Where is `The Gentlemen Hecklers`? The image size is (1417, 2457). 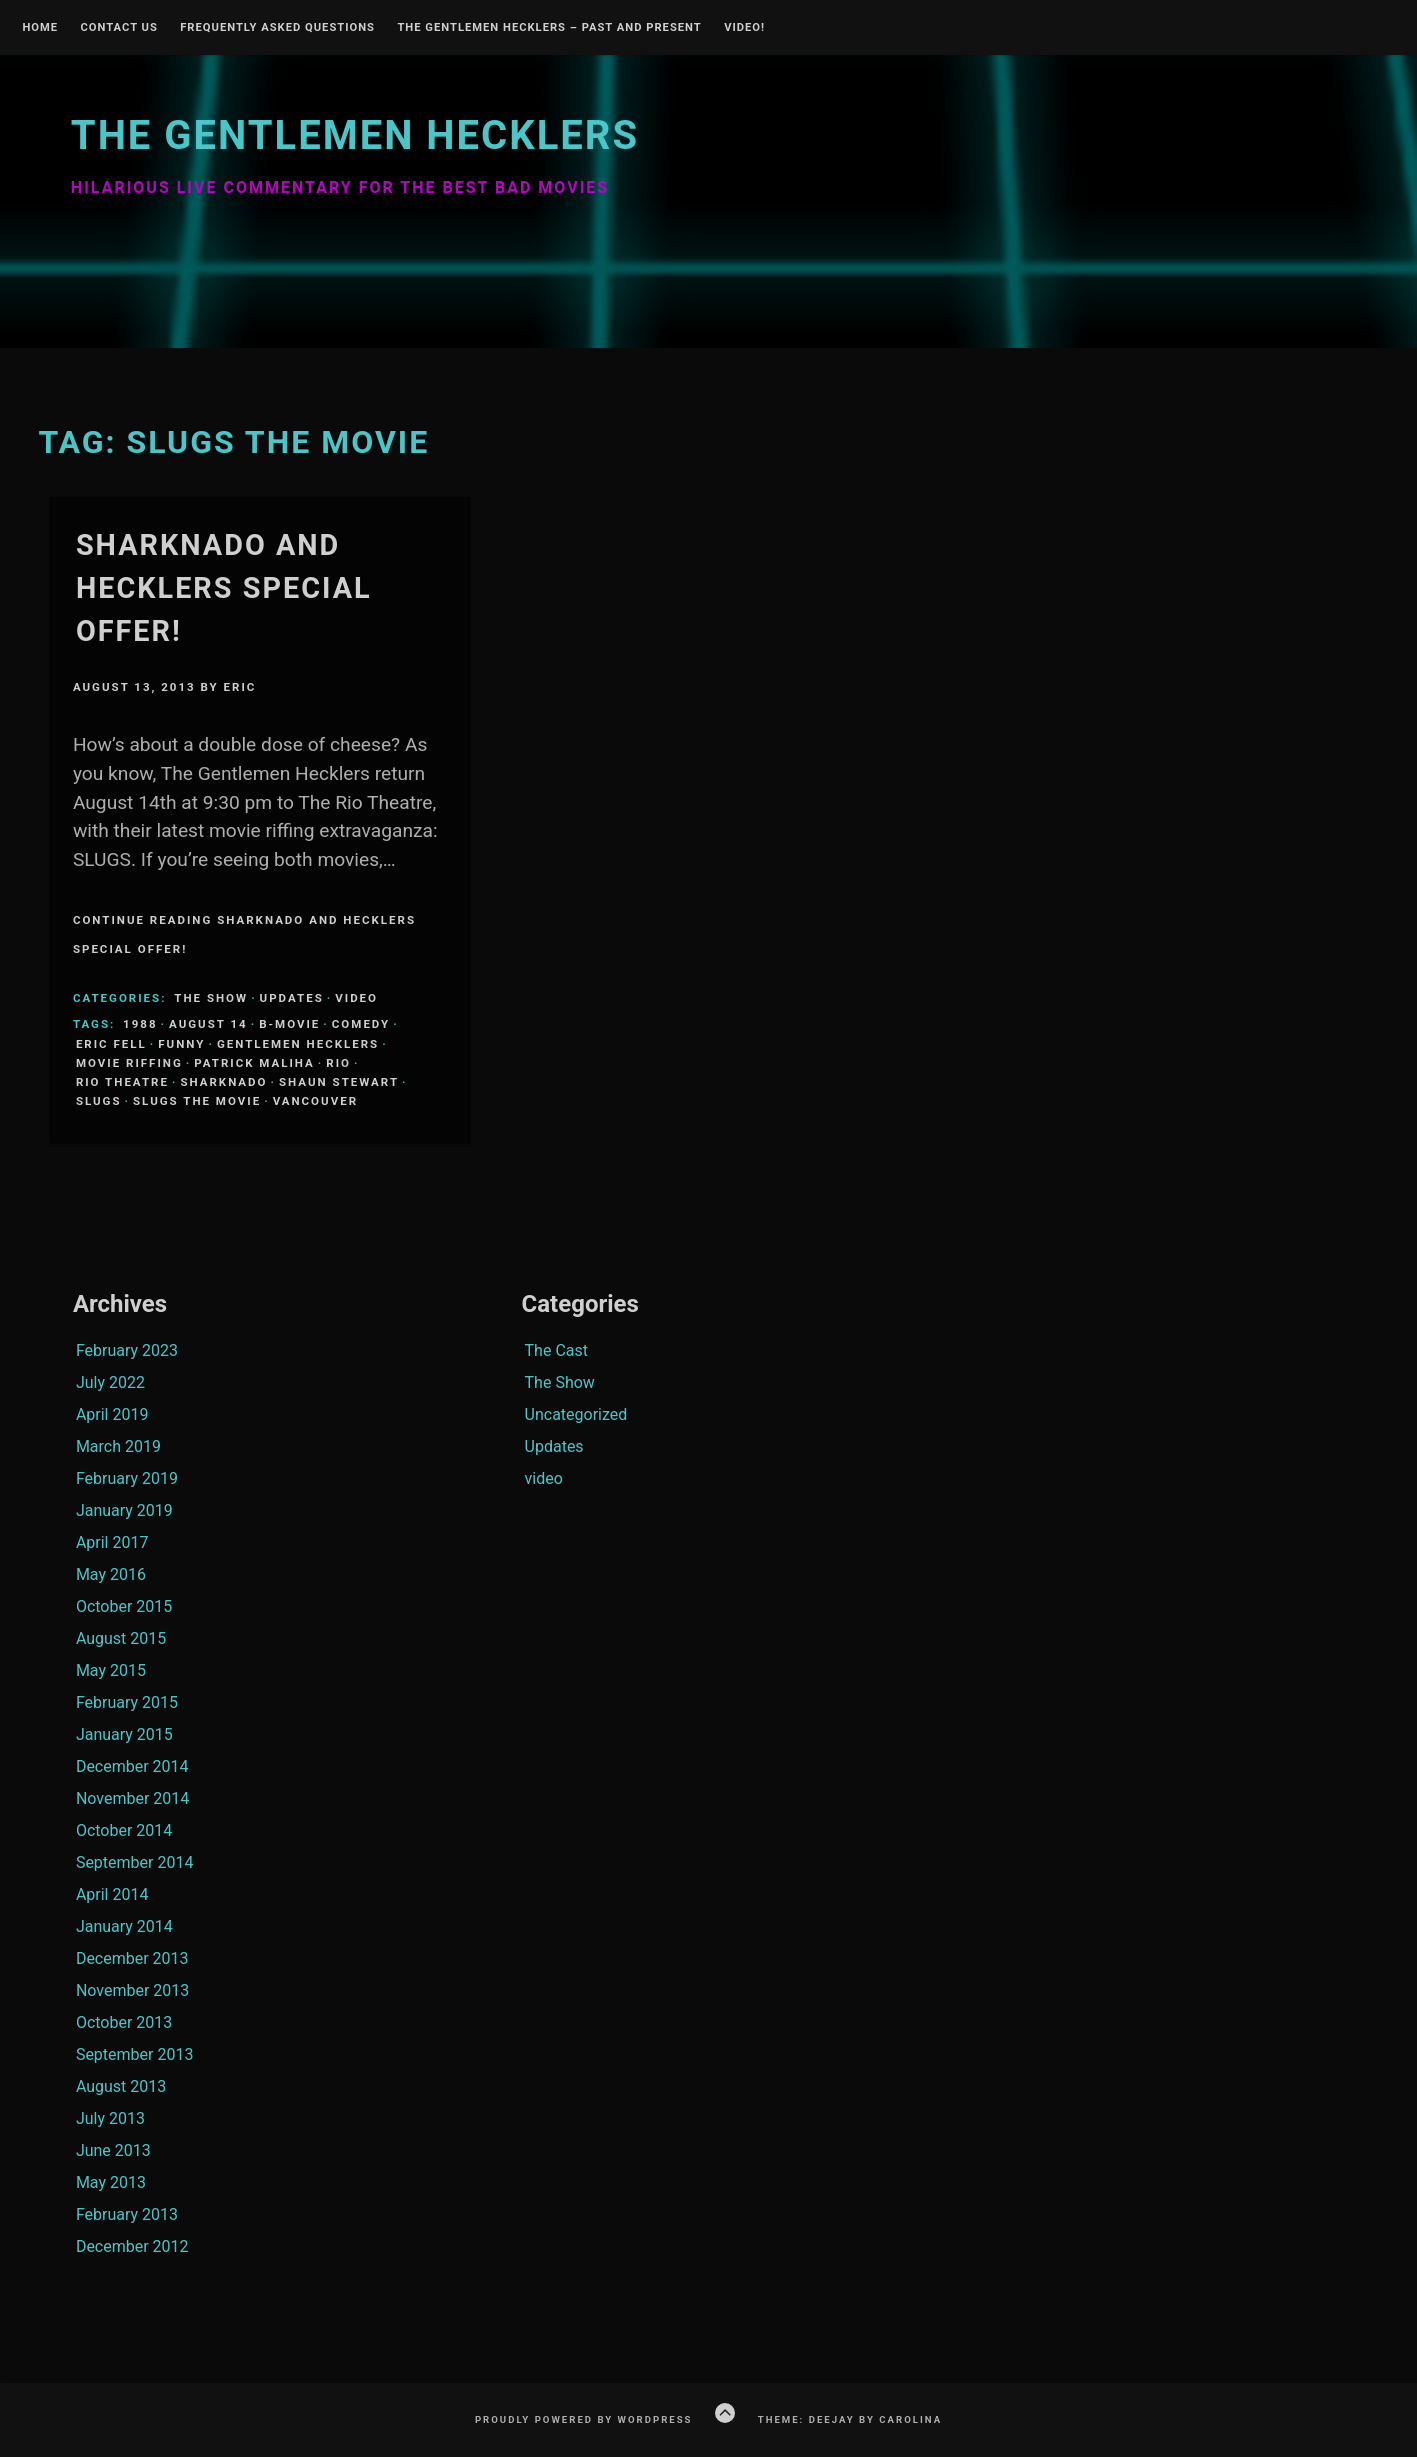
The Gentlemen Hecklers is located at coordinates (355, 135).